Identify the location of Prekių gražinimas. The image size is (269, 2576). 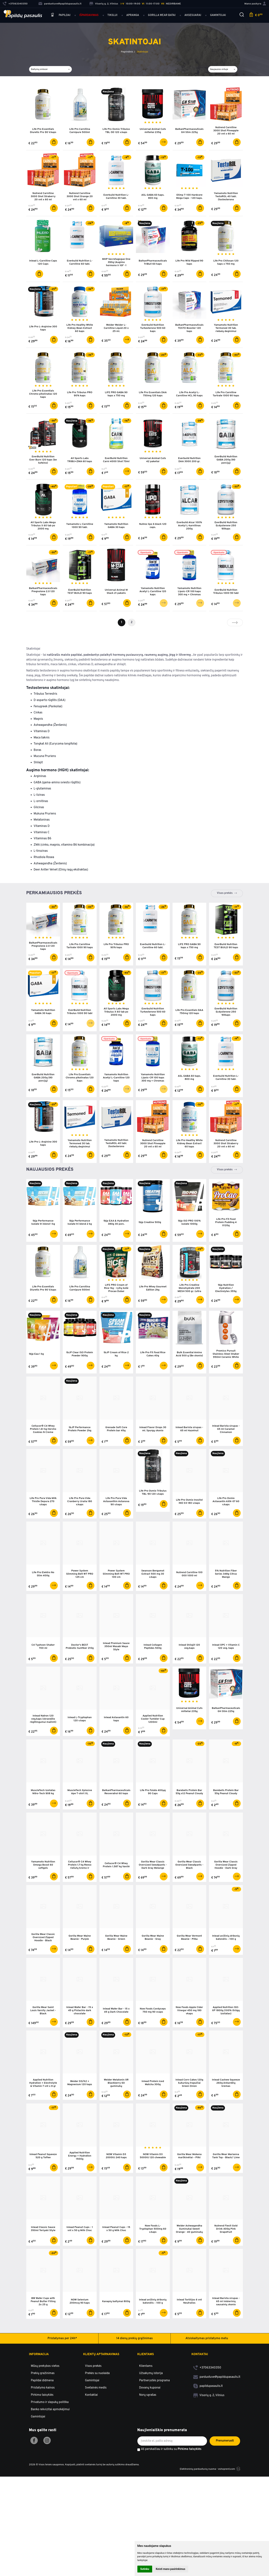
(43, 2373).